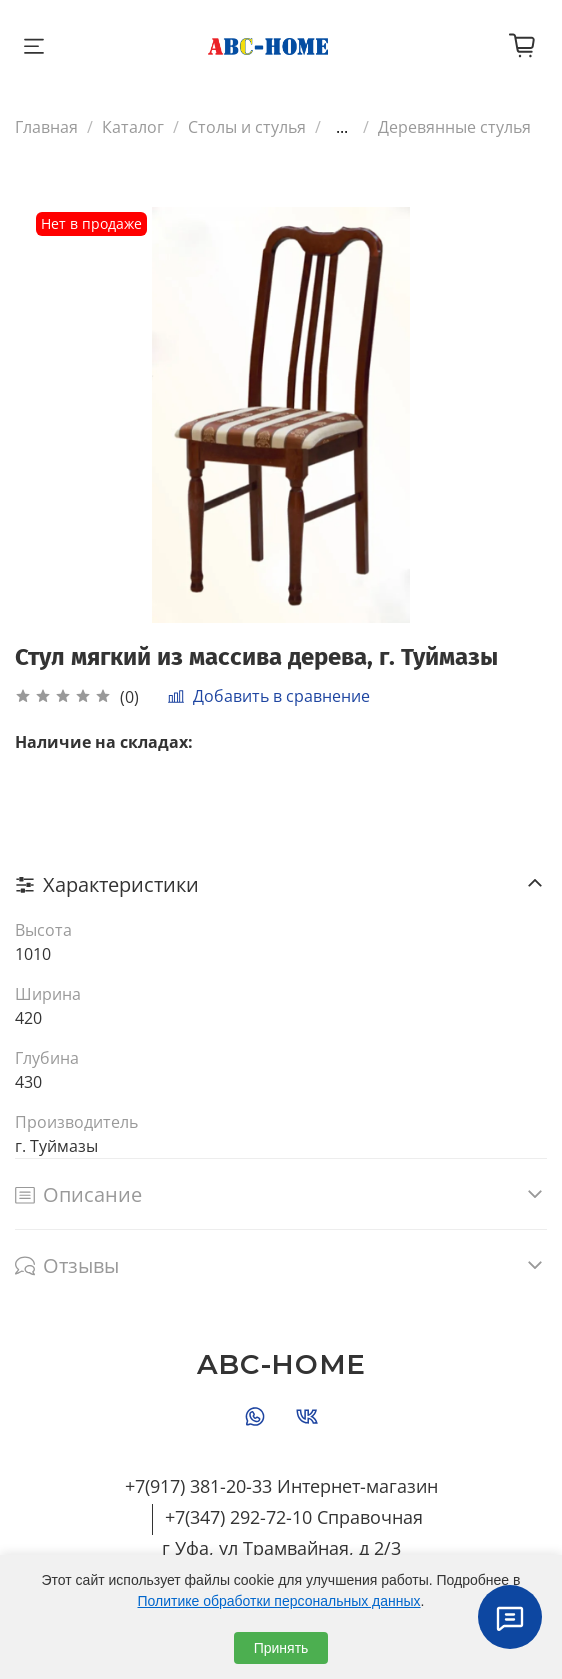 The height and width of the screenshot is (1679, 562). I want to click on Каталог, so click(133, 127).